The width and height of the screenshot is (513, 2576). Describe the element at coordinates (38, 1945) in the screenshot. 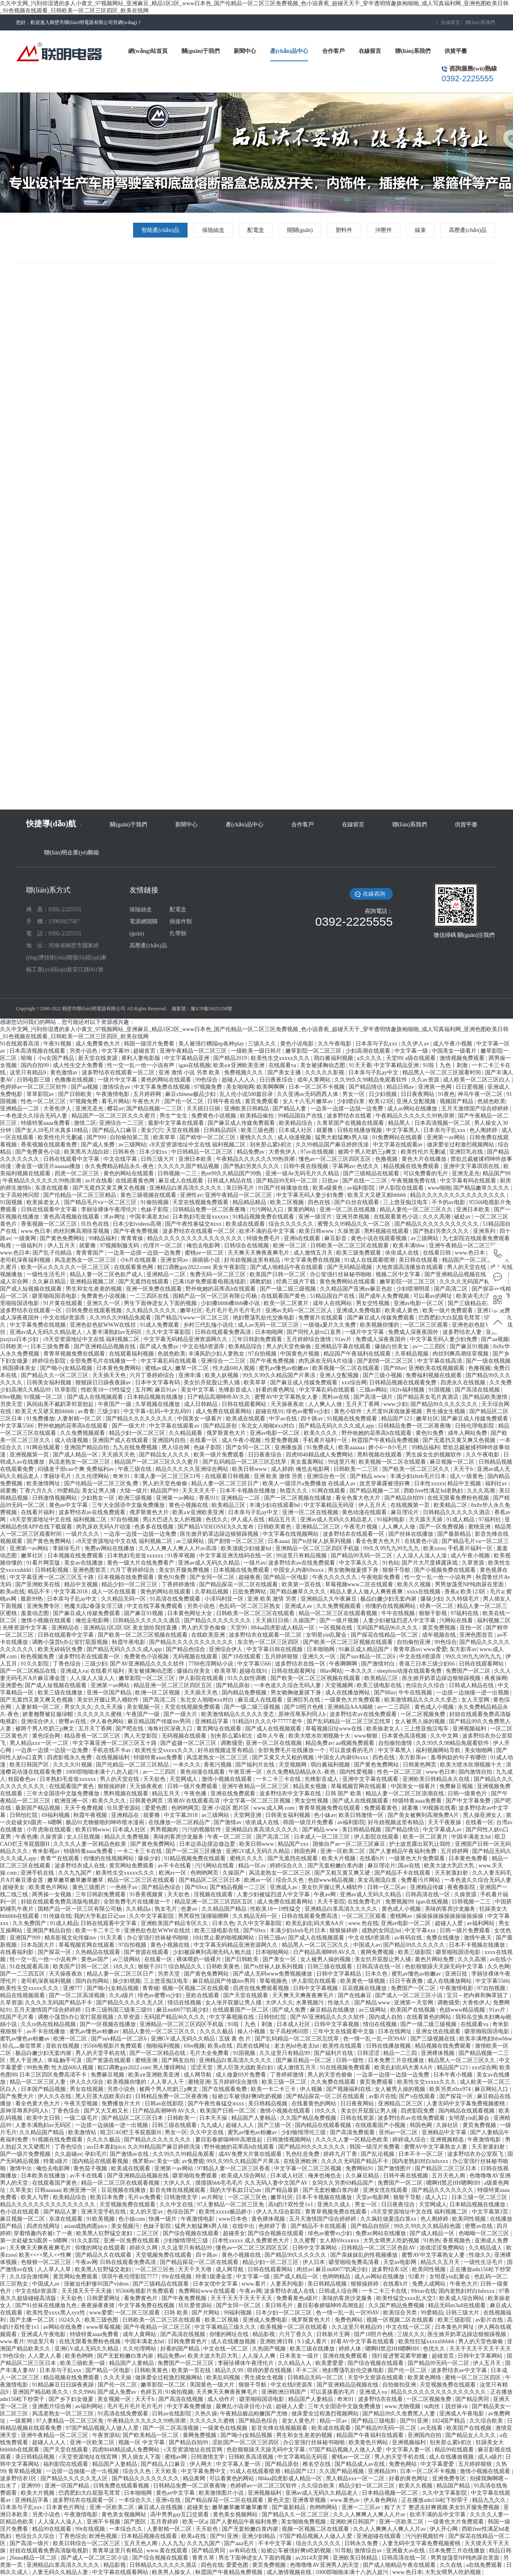

I see `日本岛国大片` at that location.